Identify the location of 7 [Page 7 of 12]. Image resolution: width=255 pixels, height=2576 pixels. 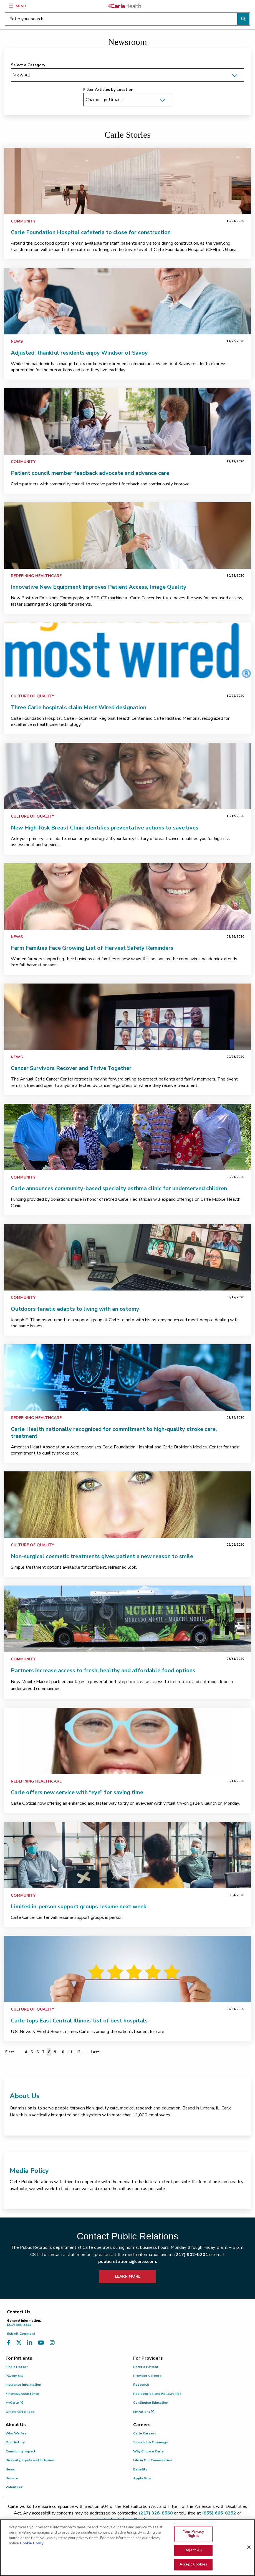
(43, 2052).